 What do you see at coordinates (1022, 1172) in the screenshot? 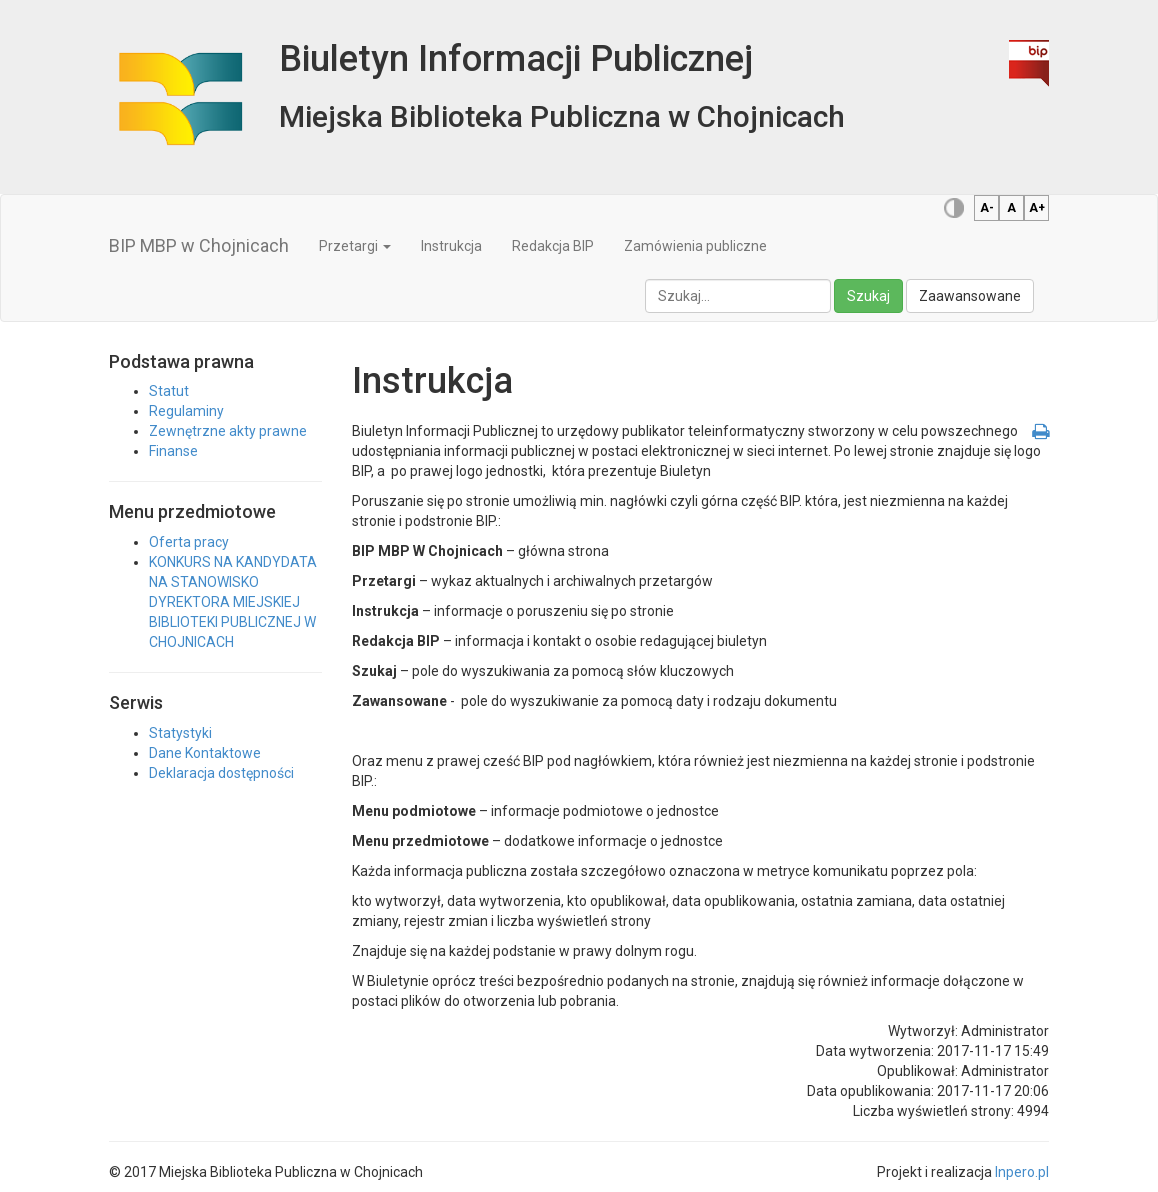
I see `Inpero.pl` at bounding box center [1022, 1172].